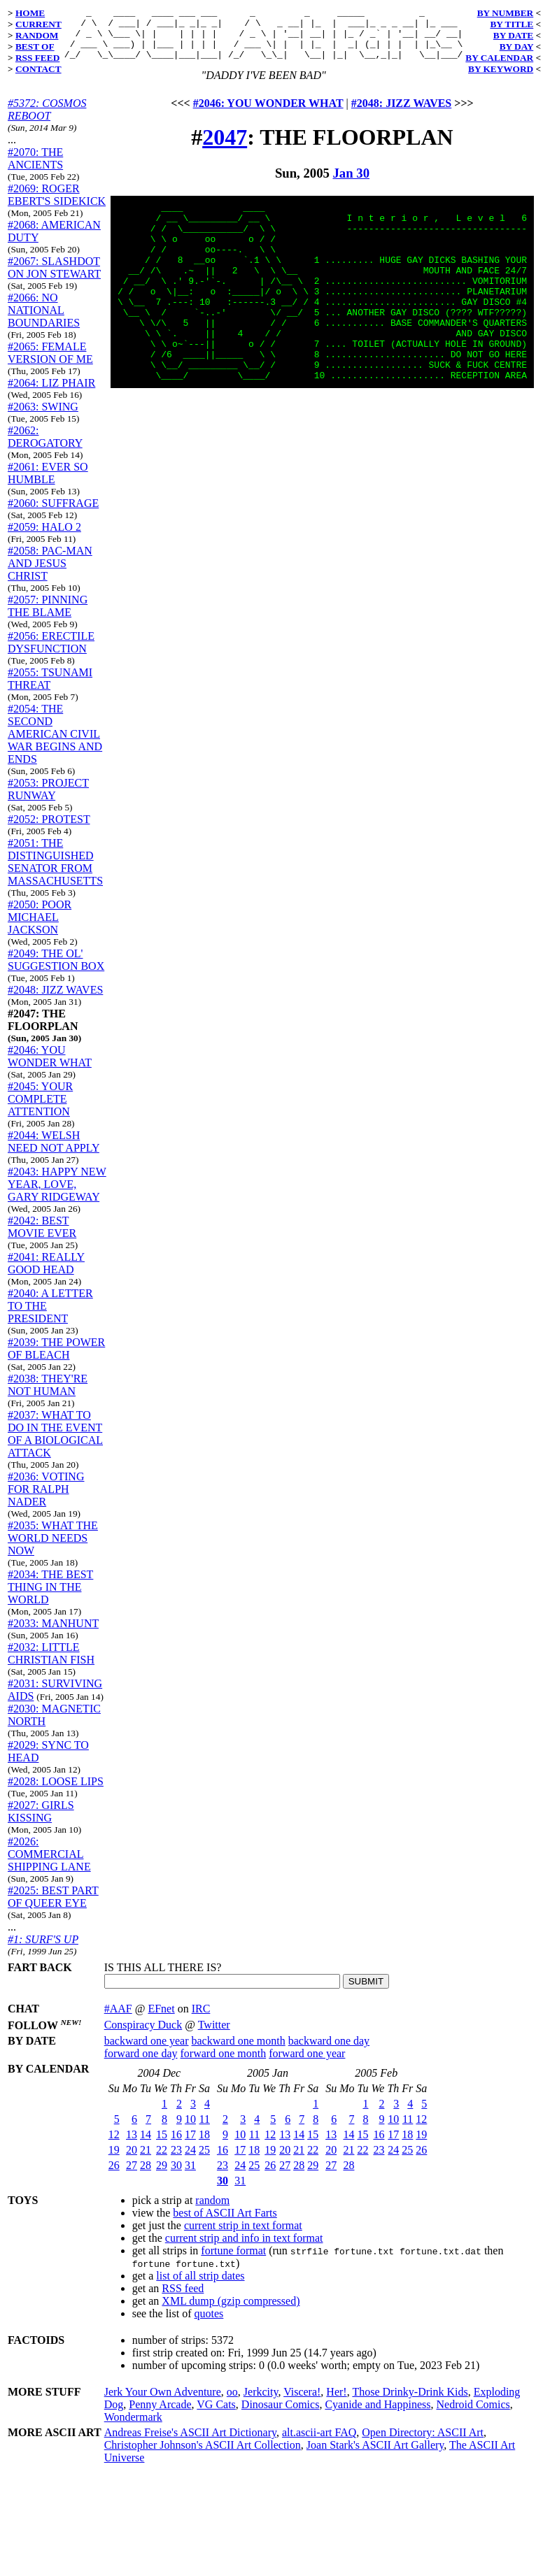 The height and width of the screenshot is (2576, 543). I want to click on BY CALENDAR, so click(499, 57).